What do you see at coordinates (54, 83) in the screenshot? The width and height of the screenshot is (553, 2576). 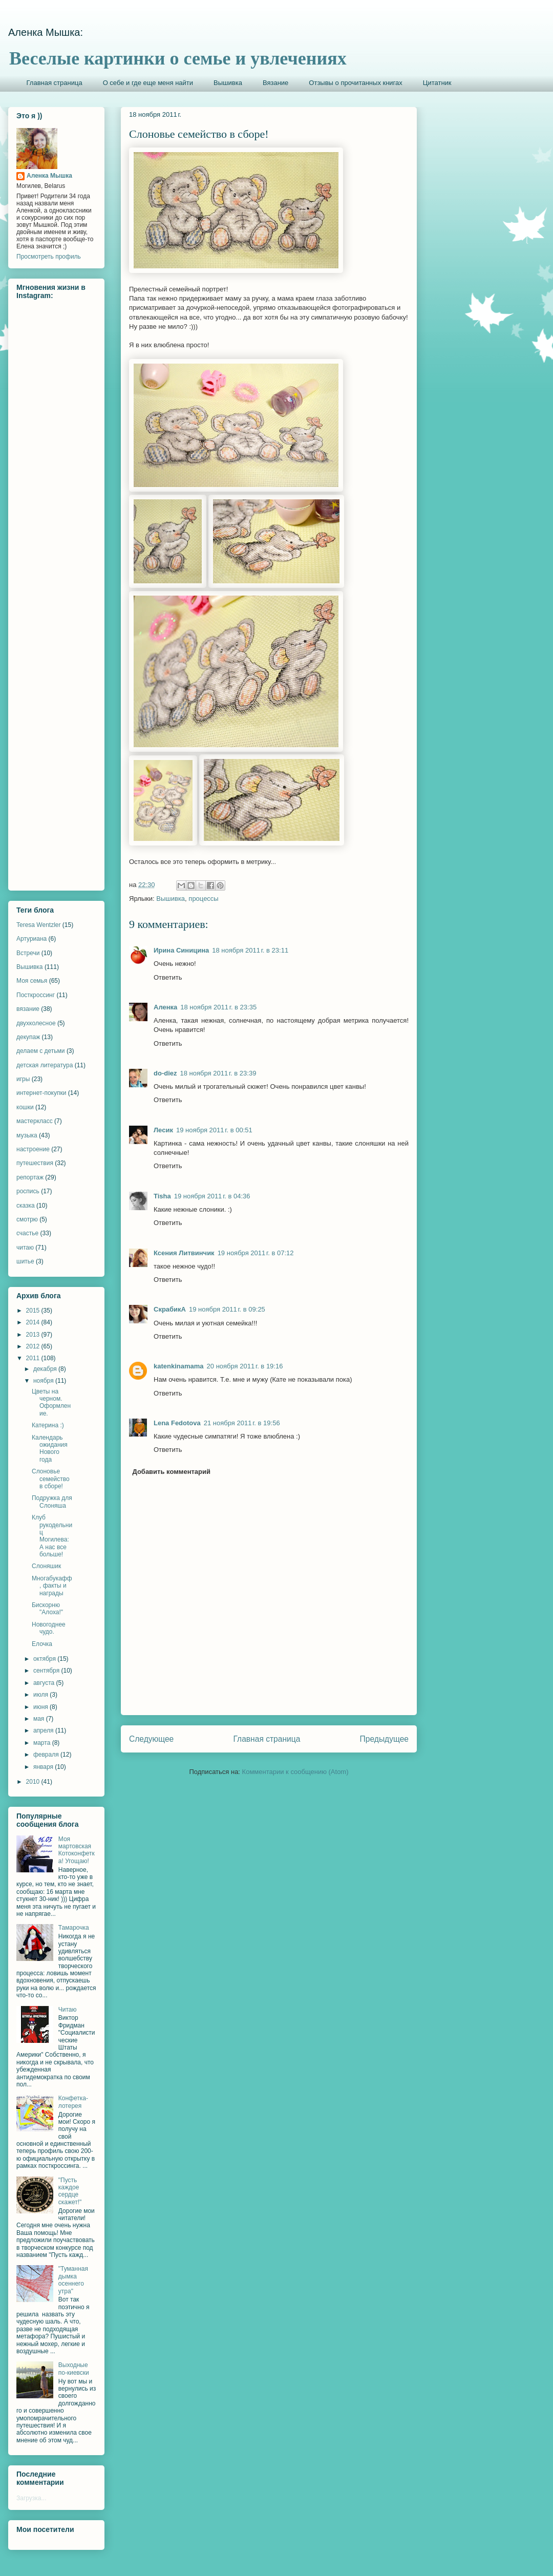 I see `Главная страница` at bounding box center [54, 83].